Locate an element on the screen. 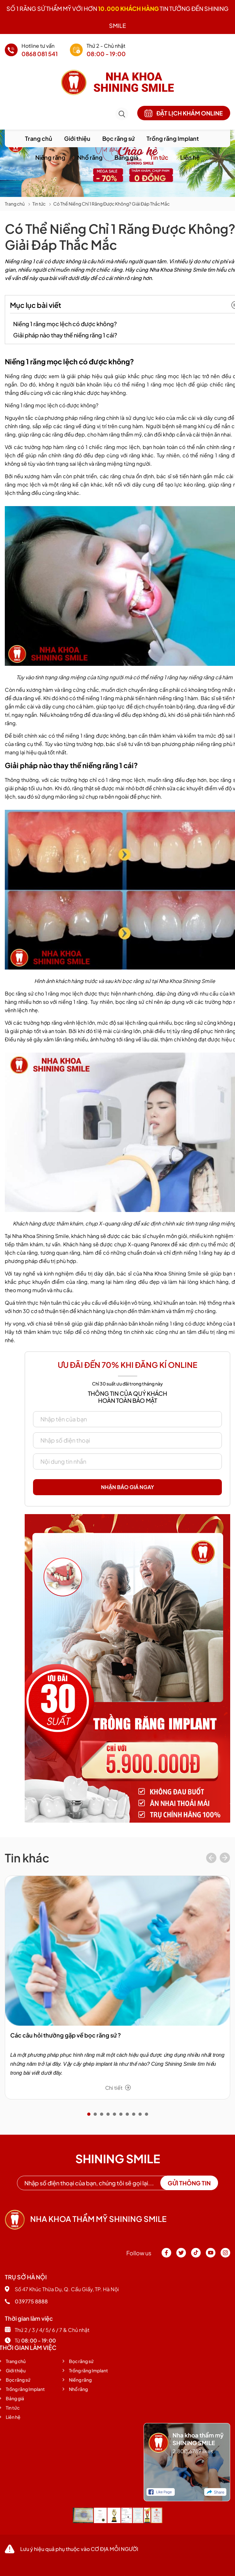  Bọc răng sứ is located at coordinates (118, 138).